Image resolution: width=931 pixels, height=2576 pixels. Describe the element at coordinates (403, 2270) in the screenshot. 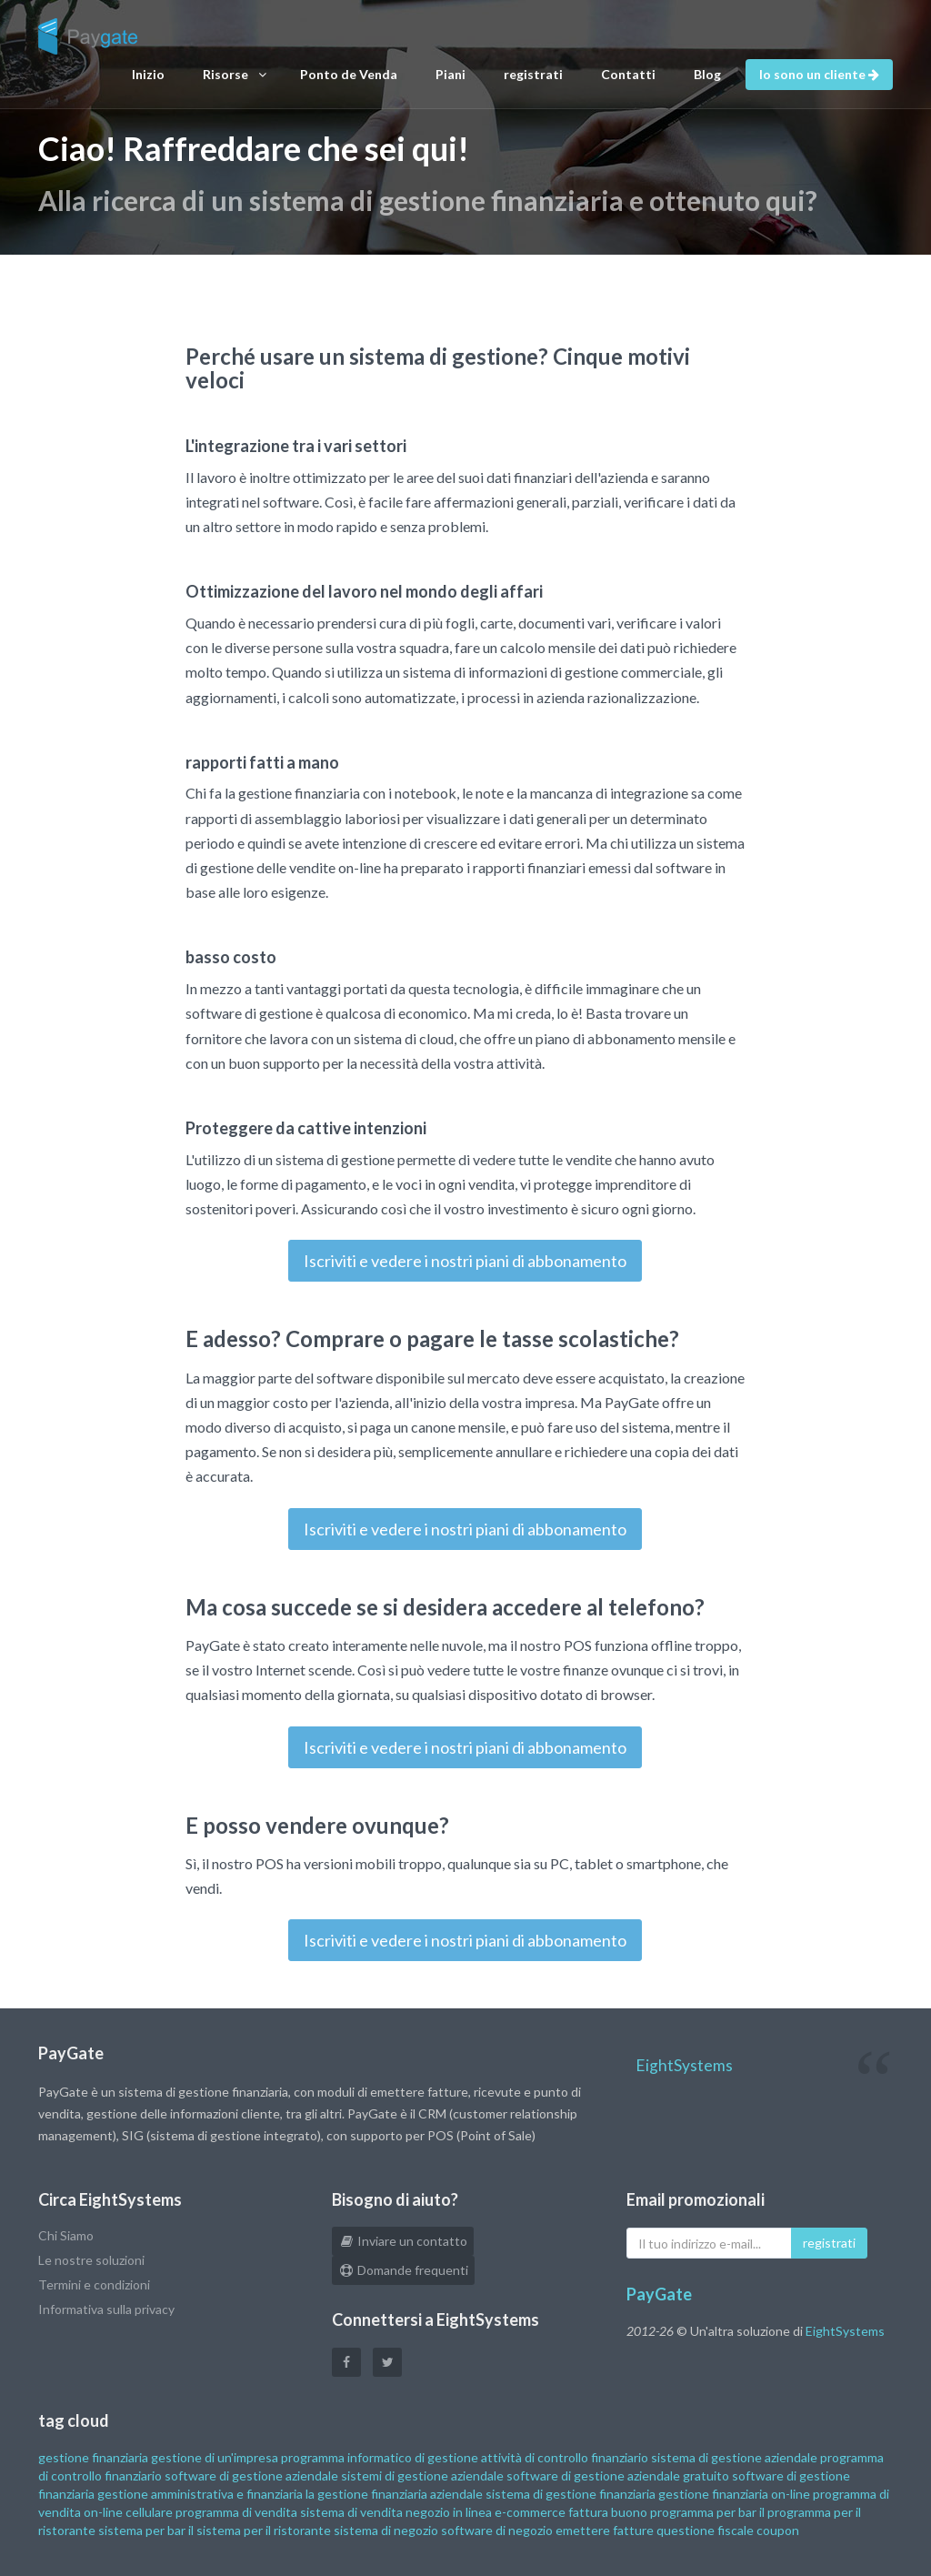

I see `Domande frequenti` at that location.